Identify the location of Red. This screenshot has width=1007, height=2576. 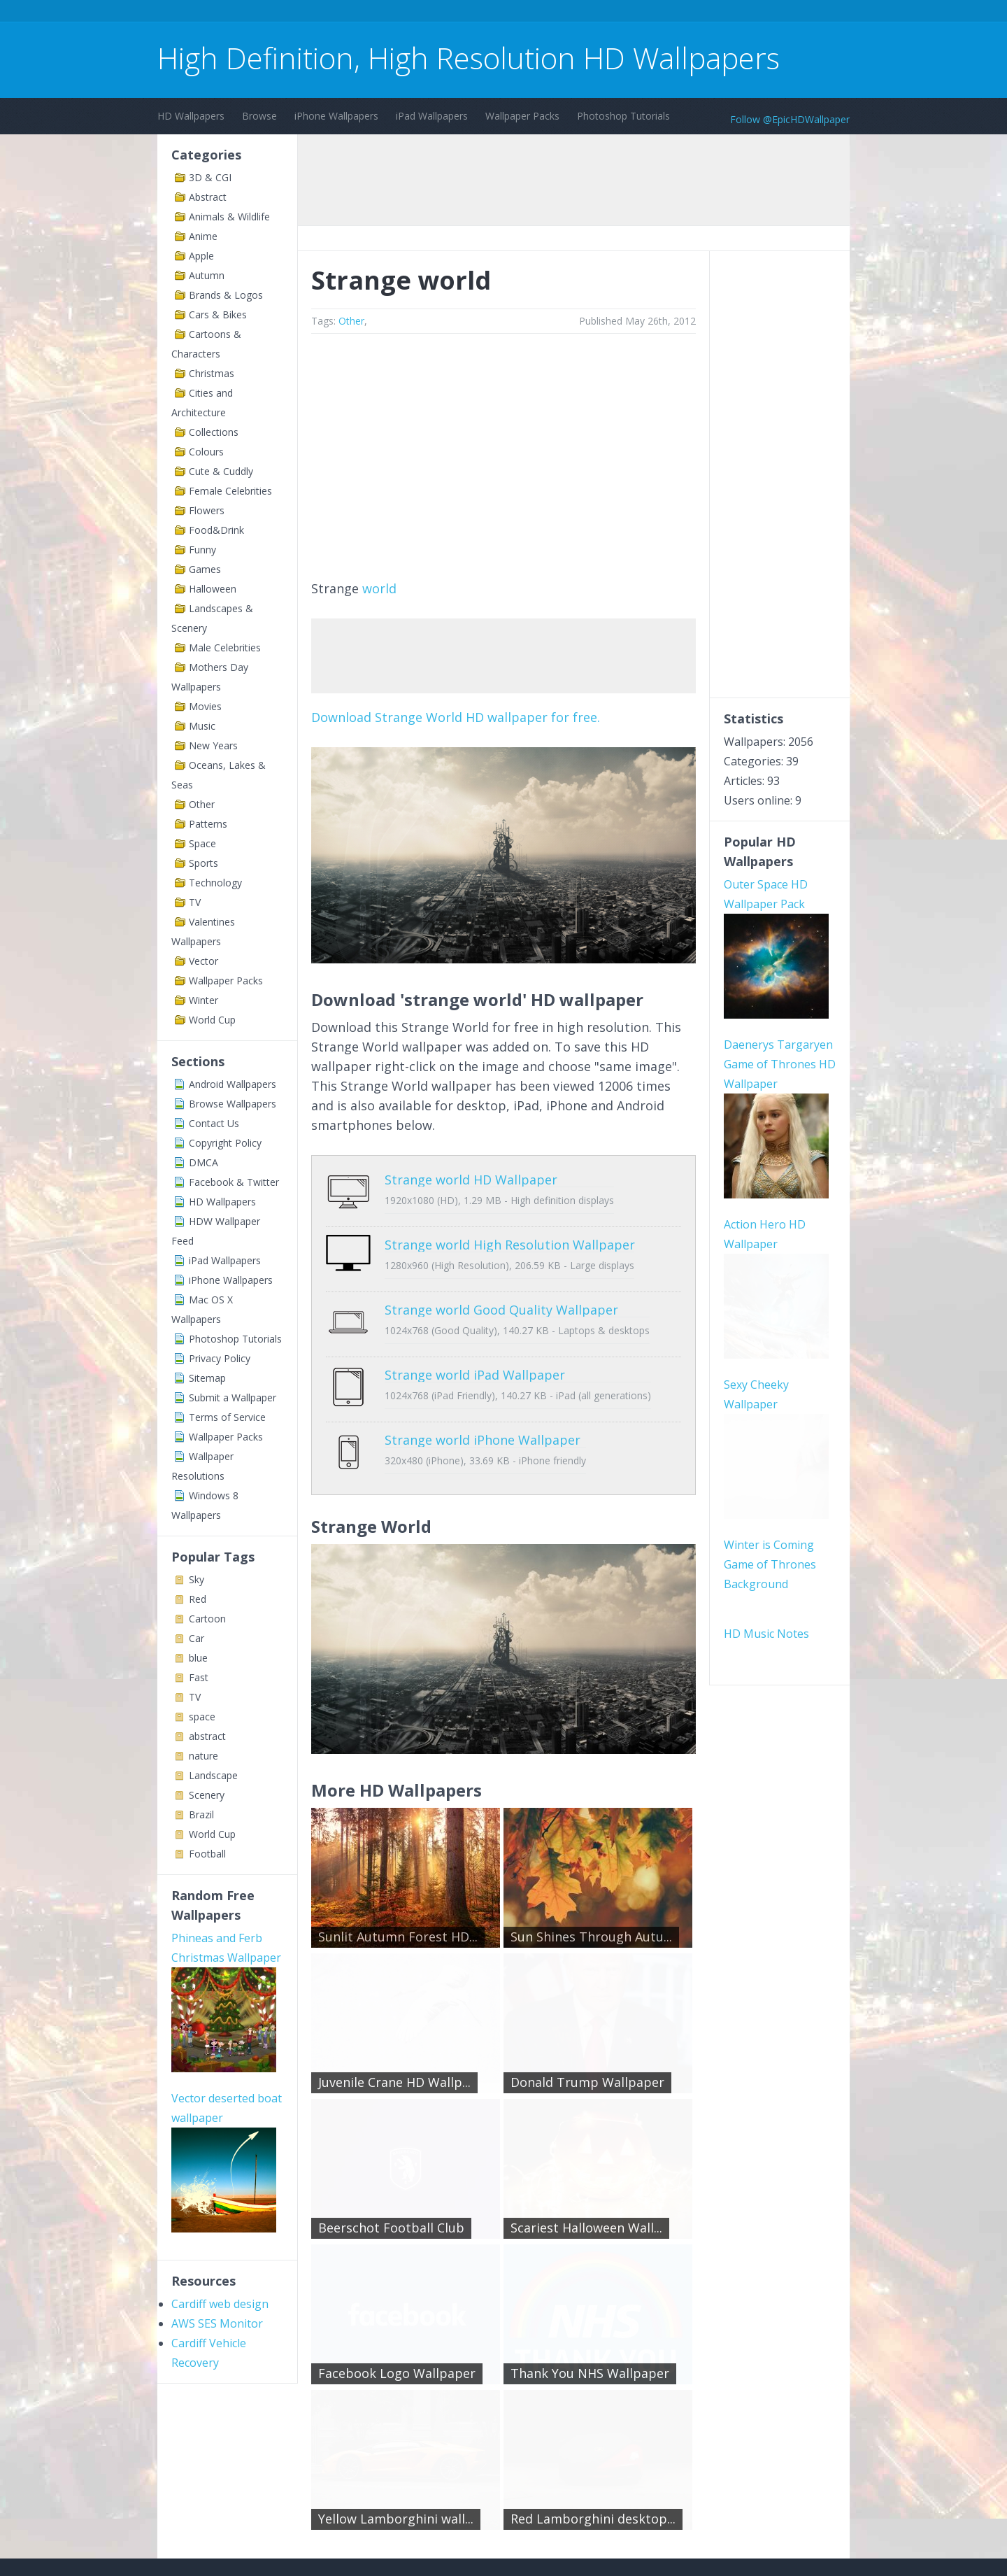
(197, 1599).